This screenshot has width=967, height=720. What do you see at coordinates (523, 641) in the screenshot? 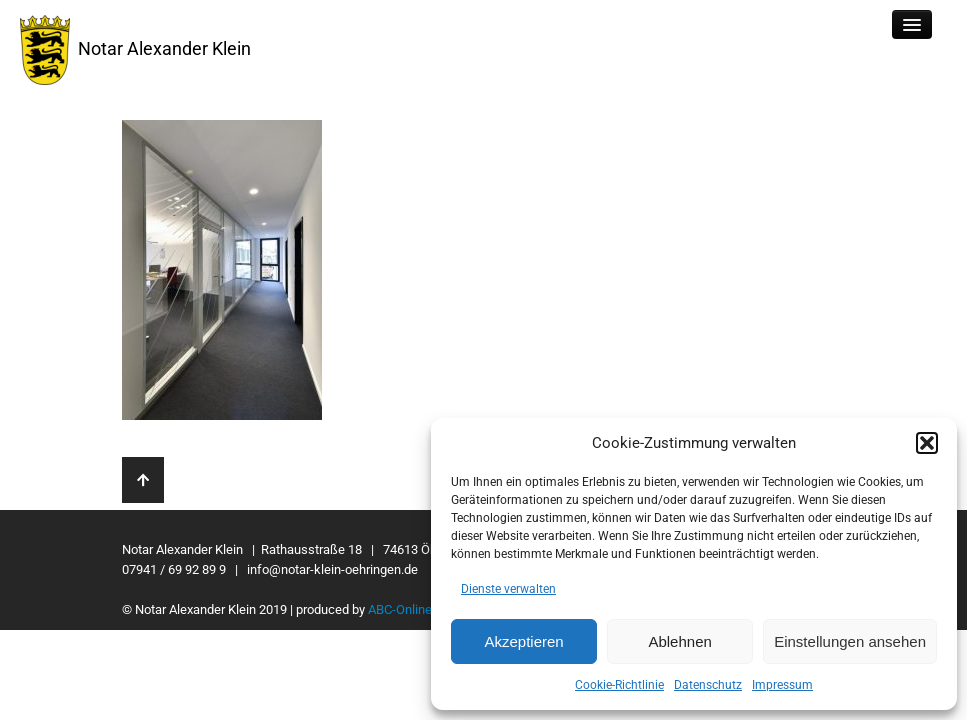
I see `Akzeptieren` at bounding box center [523, 641].